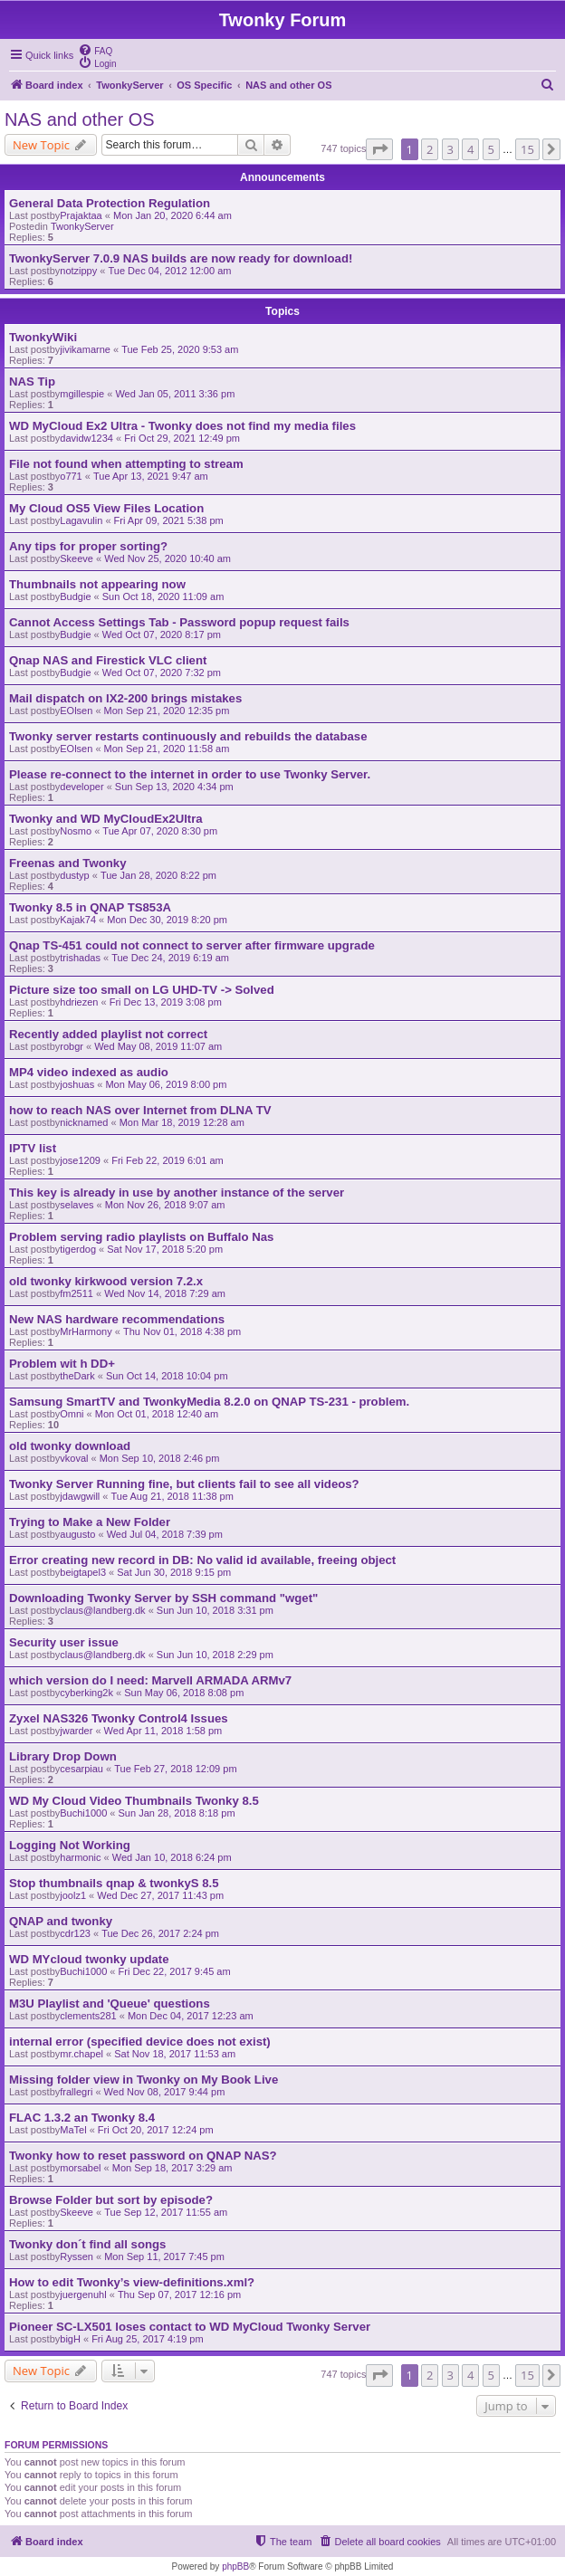  I want to click on Recently added playlist not correct, so click(108, 1034).